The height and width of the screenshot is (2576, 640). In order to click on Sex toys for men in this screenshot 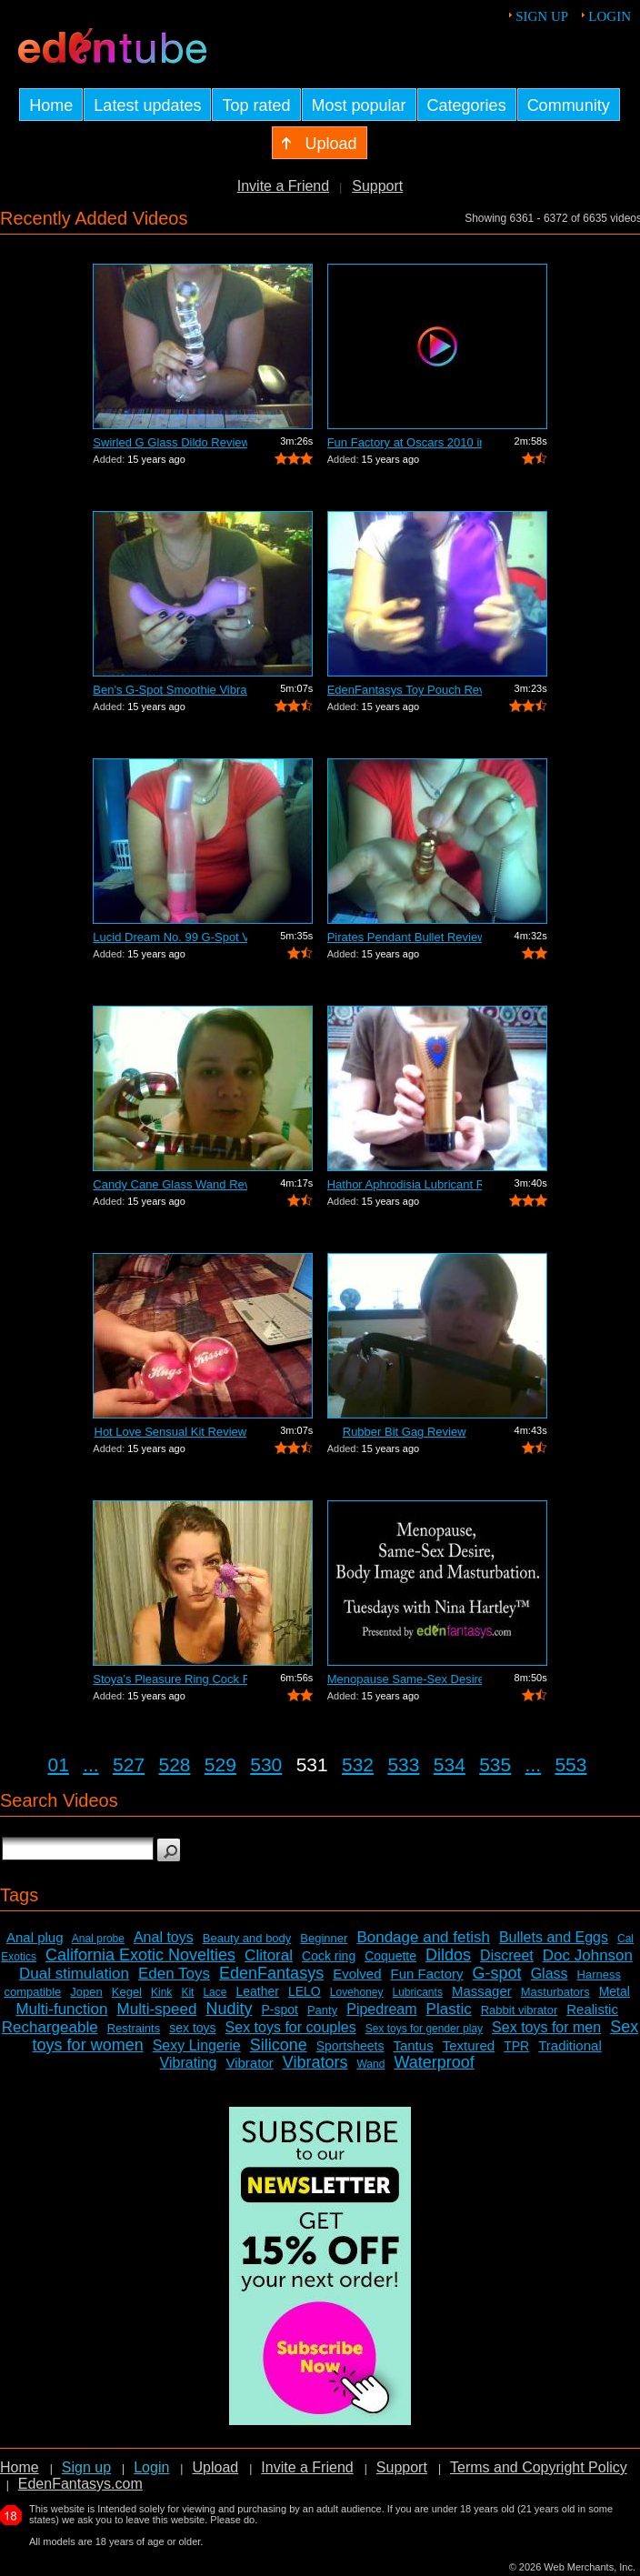, I will do `click(546, 2027)`.